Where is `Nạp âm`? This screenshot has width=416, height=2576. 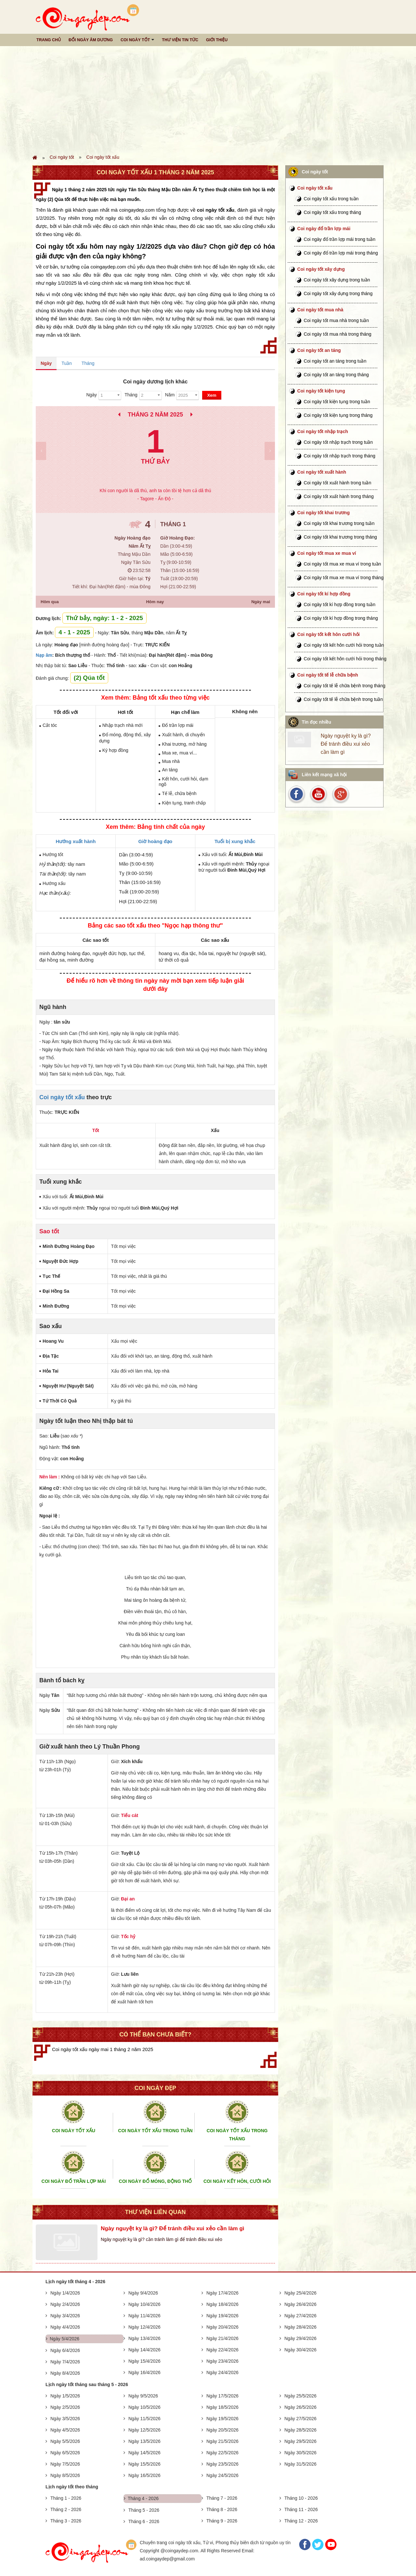
Nạp âm is located at coordinates (44, 655).